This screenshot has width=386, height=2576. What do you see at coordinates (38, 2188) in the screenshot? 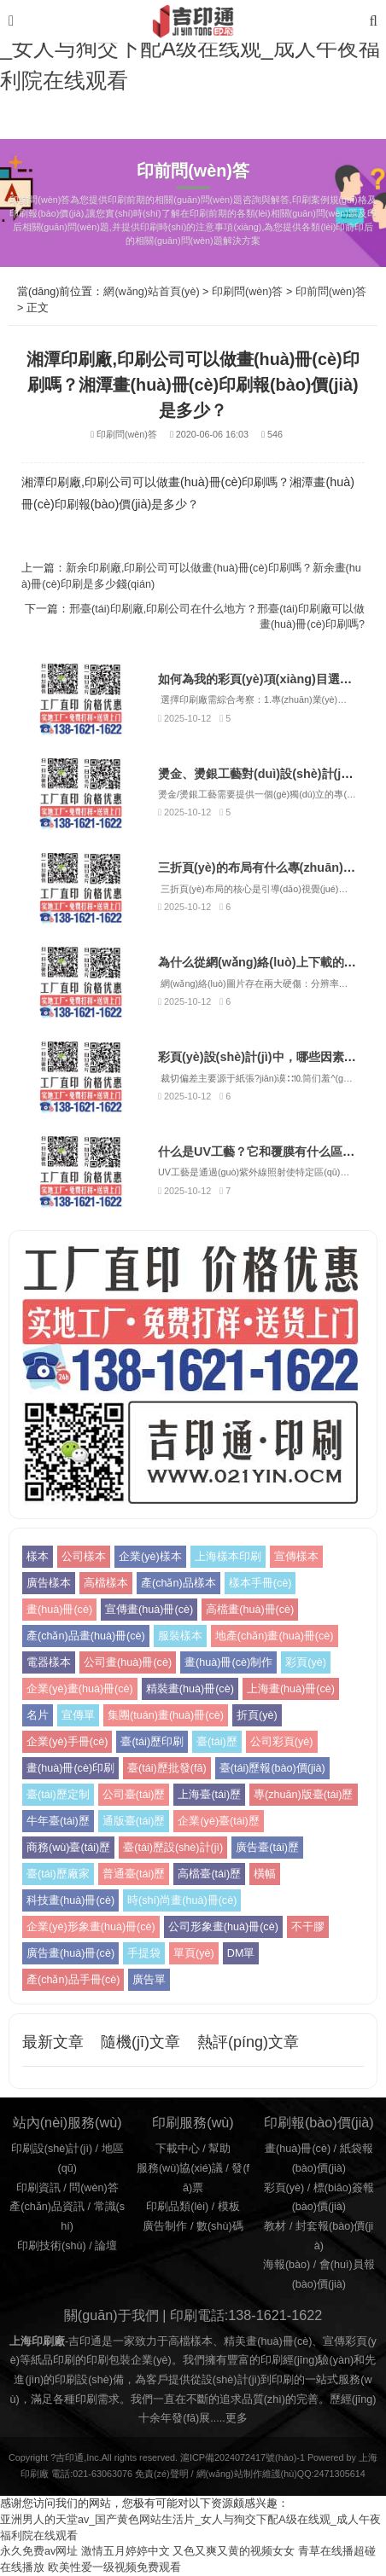
I see `印刷資訊` at bounding box center [38, 2188].